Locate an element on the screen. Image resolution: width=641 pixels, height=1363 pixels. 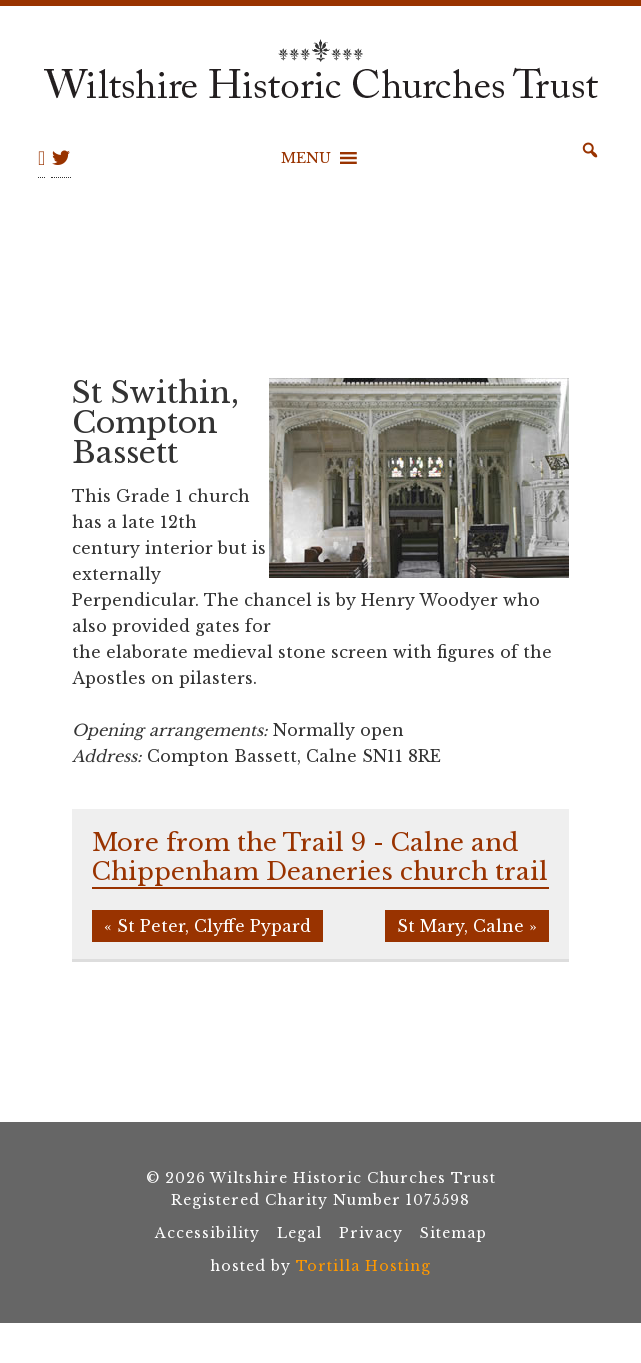
St Mary, Calne » is located at coordinates (467, 926).